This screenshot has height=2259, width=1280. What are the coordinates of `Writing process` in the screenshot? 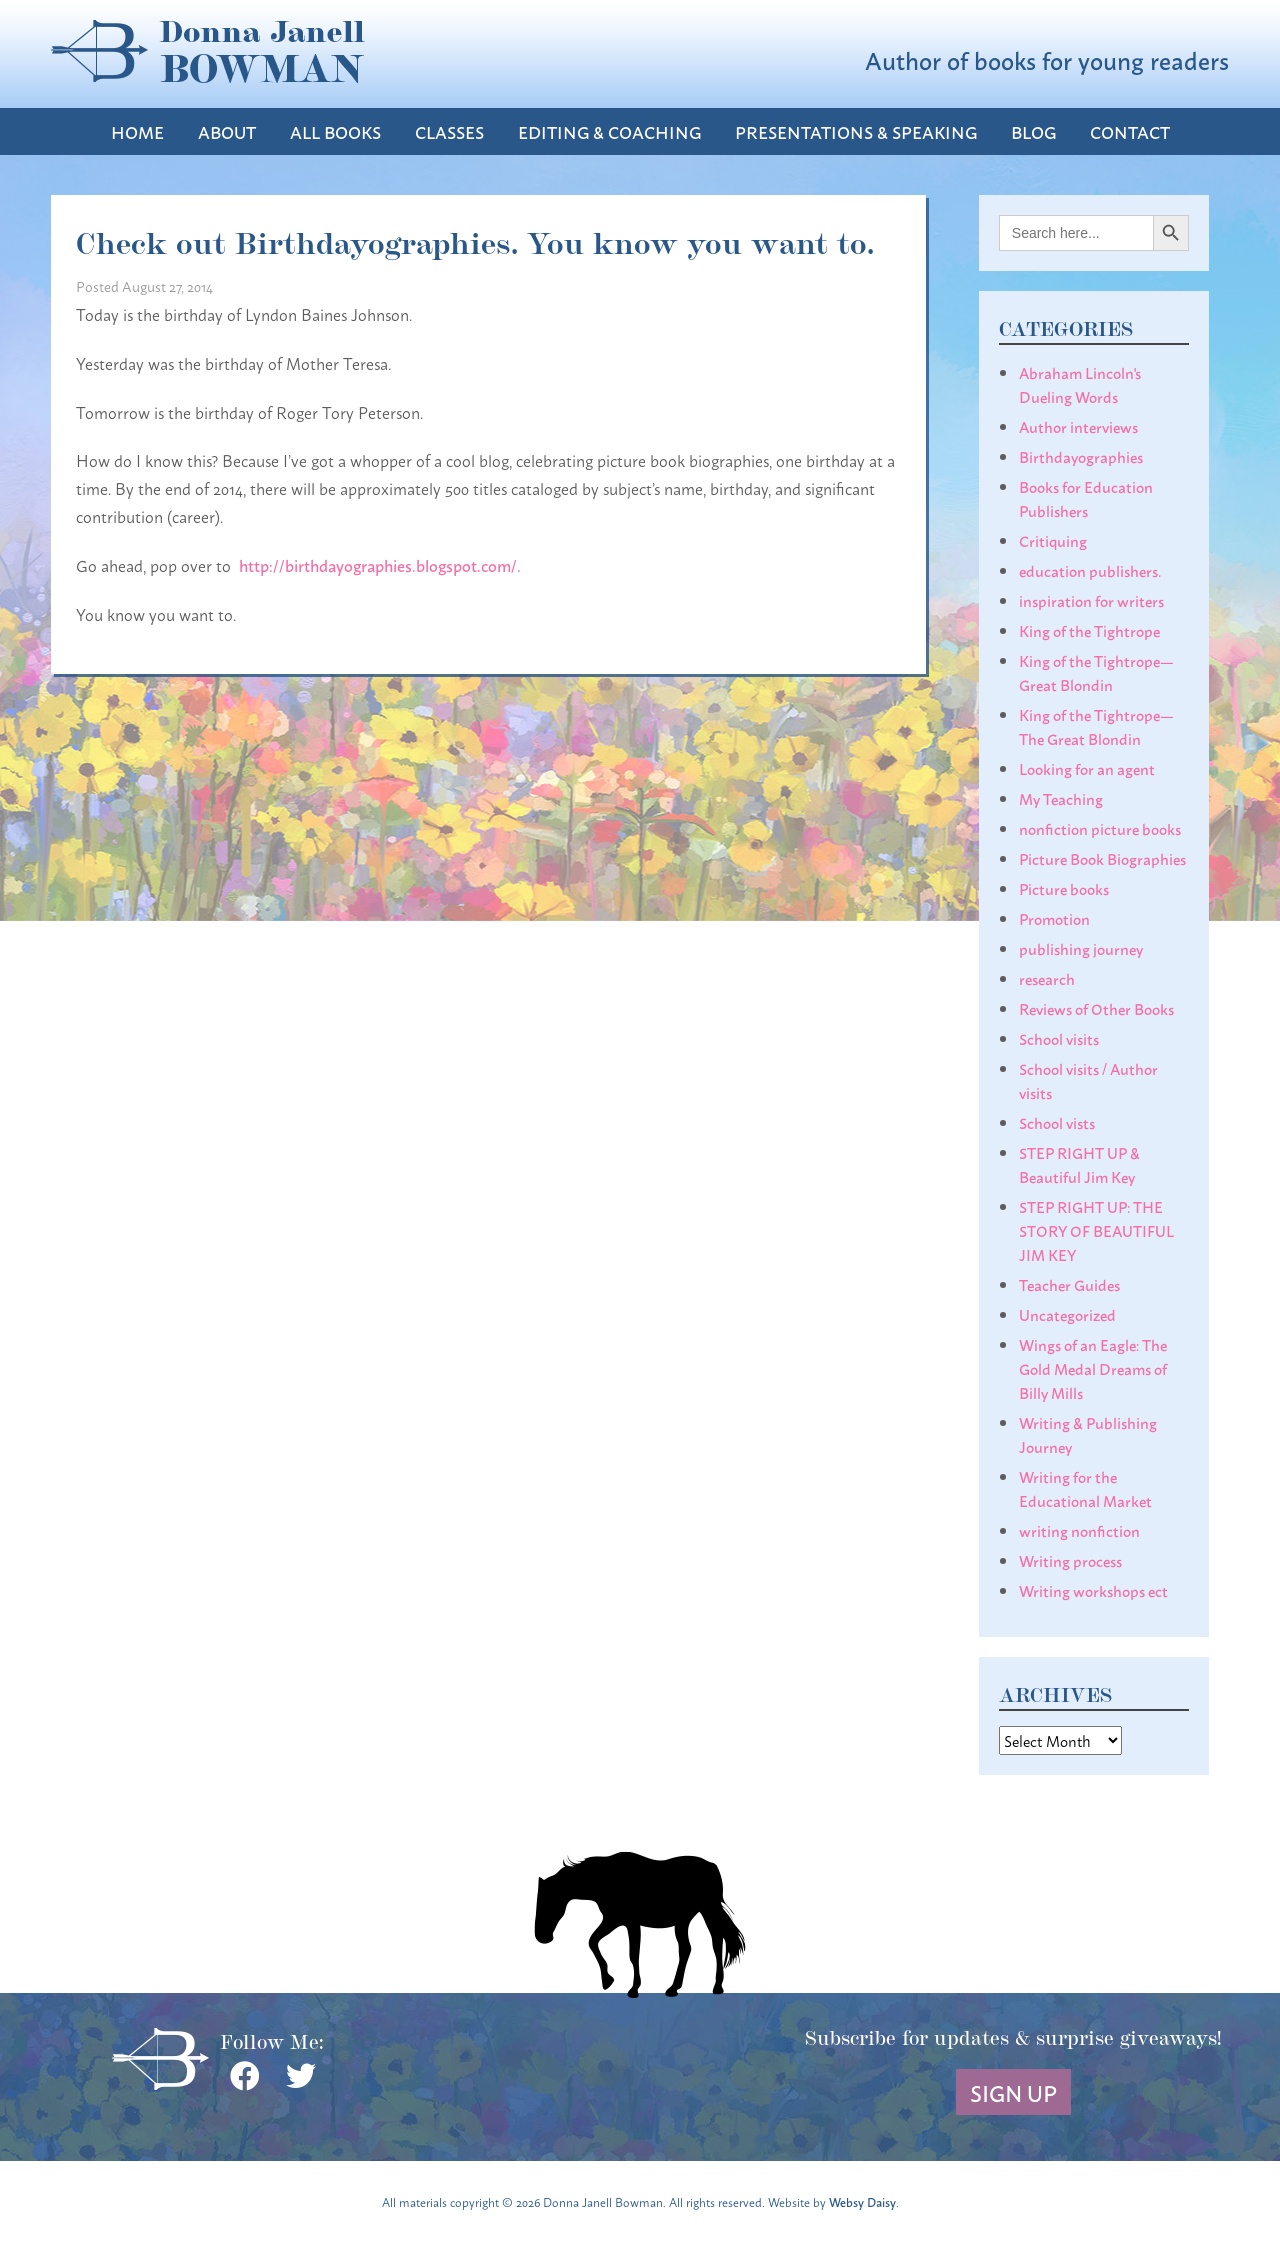 It's located at (1070, 1560).